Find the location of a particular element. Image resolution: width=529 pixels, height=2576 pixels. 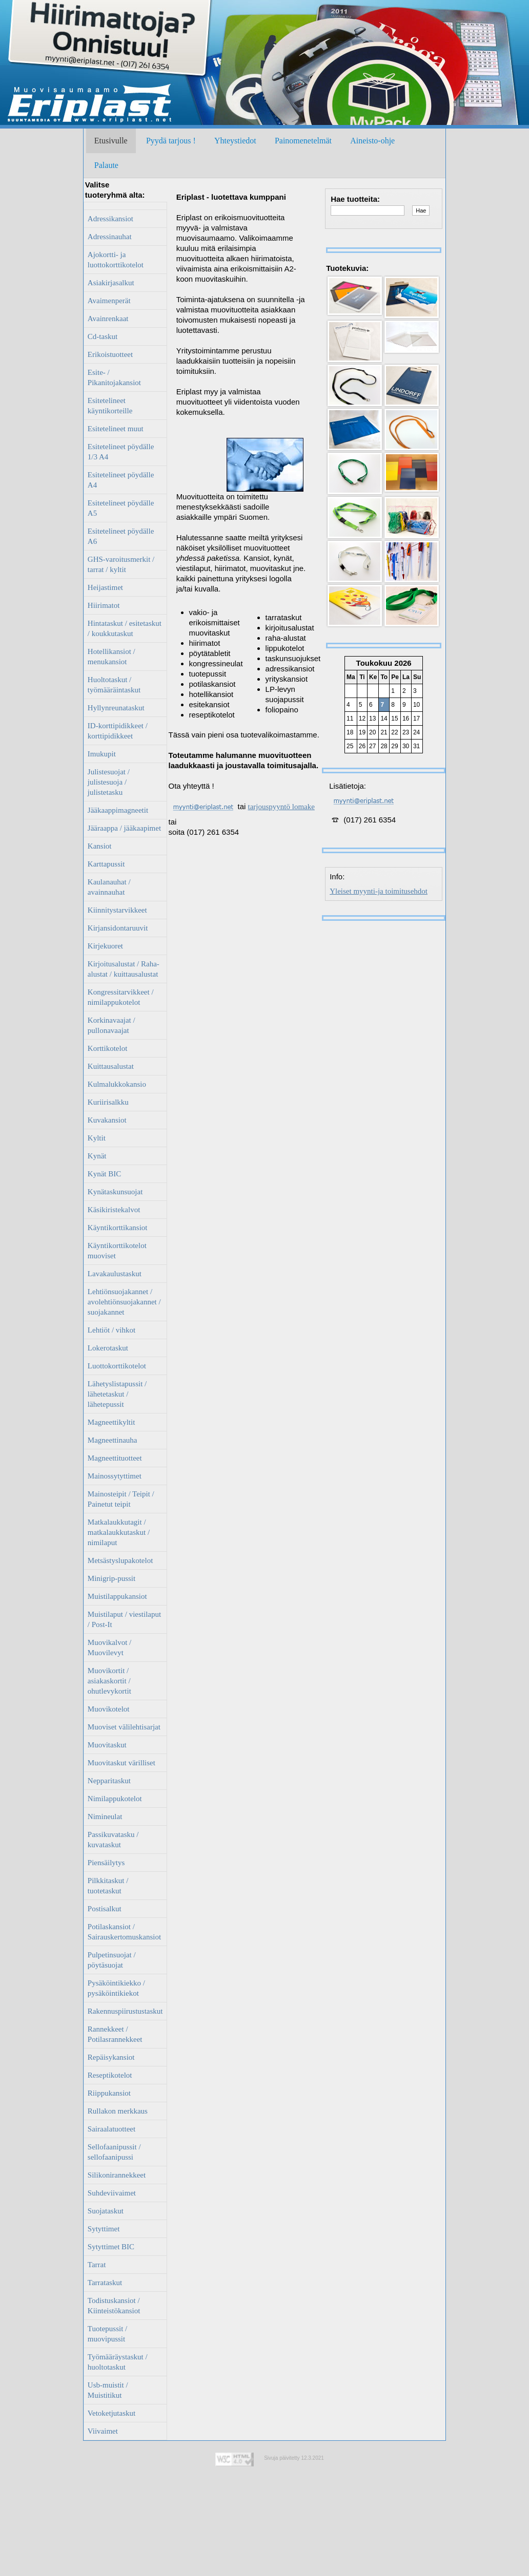

Magneettinauha is located at coordinates (112, 1440).